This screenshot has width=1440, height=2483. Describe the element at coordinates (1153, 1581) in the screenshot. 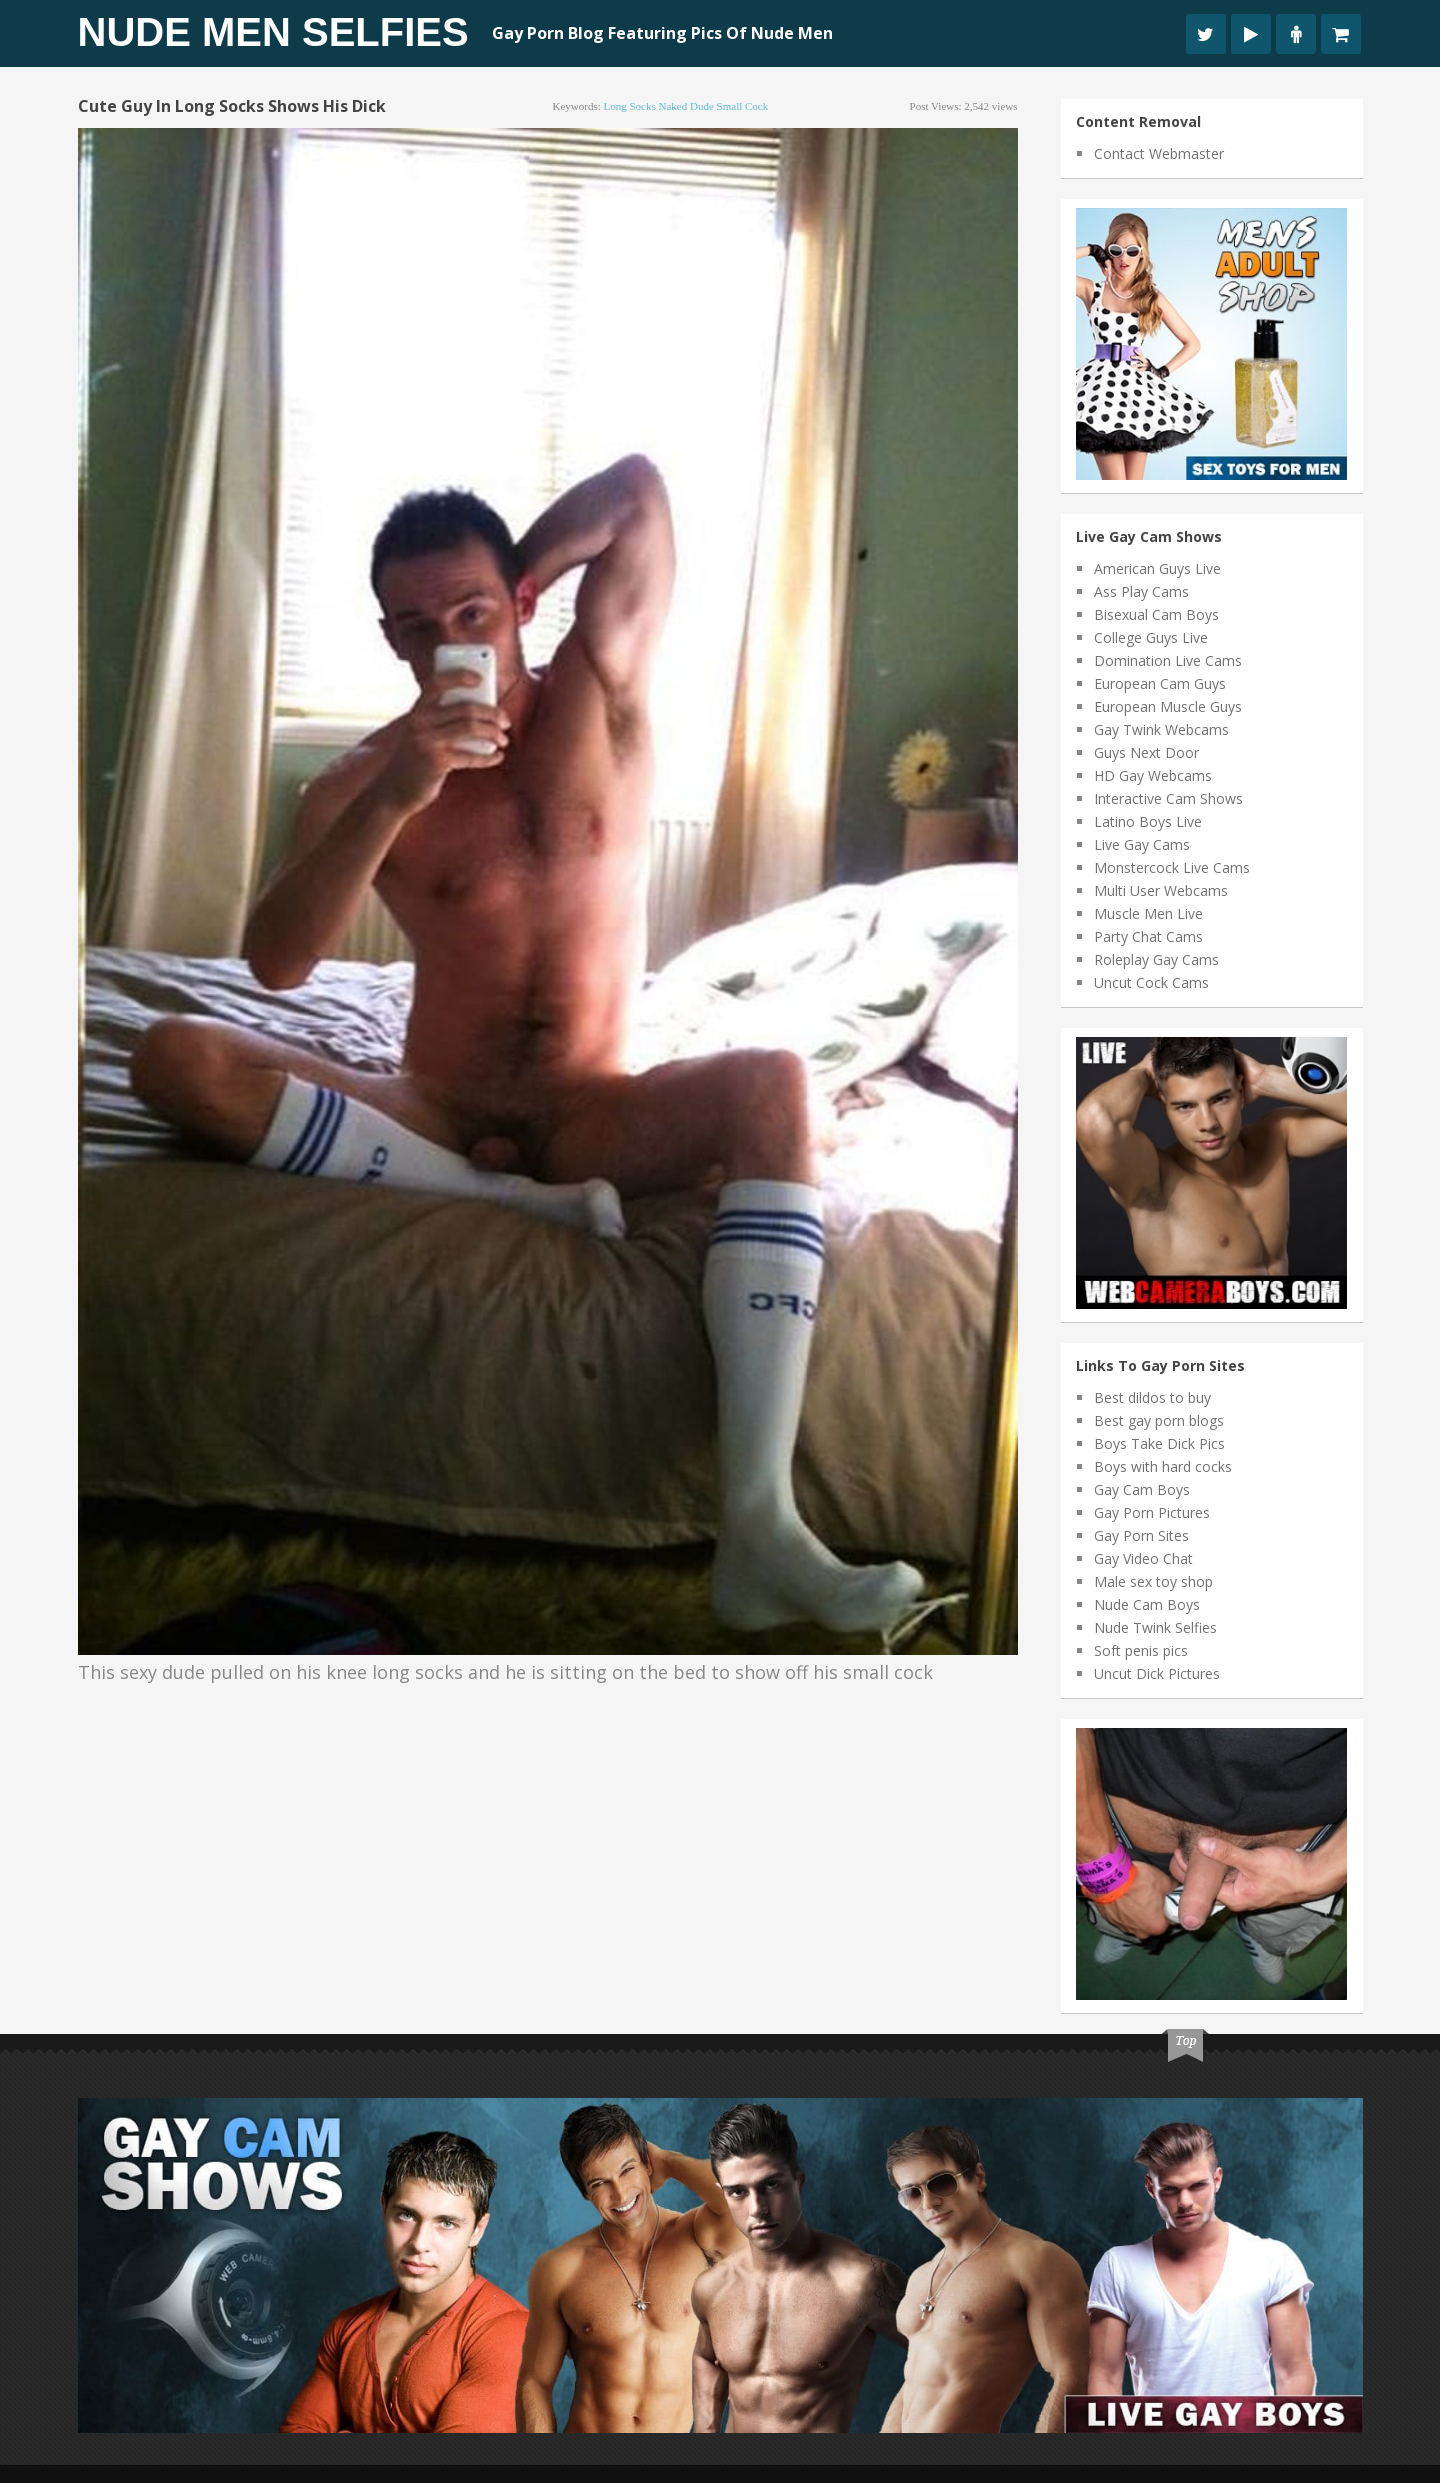

I see `Male sex toy shop` at that location.